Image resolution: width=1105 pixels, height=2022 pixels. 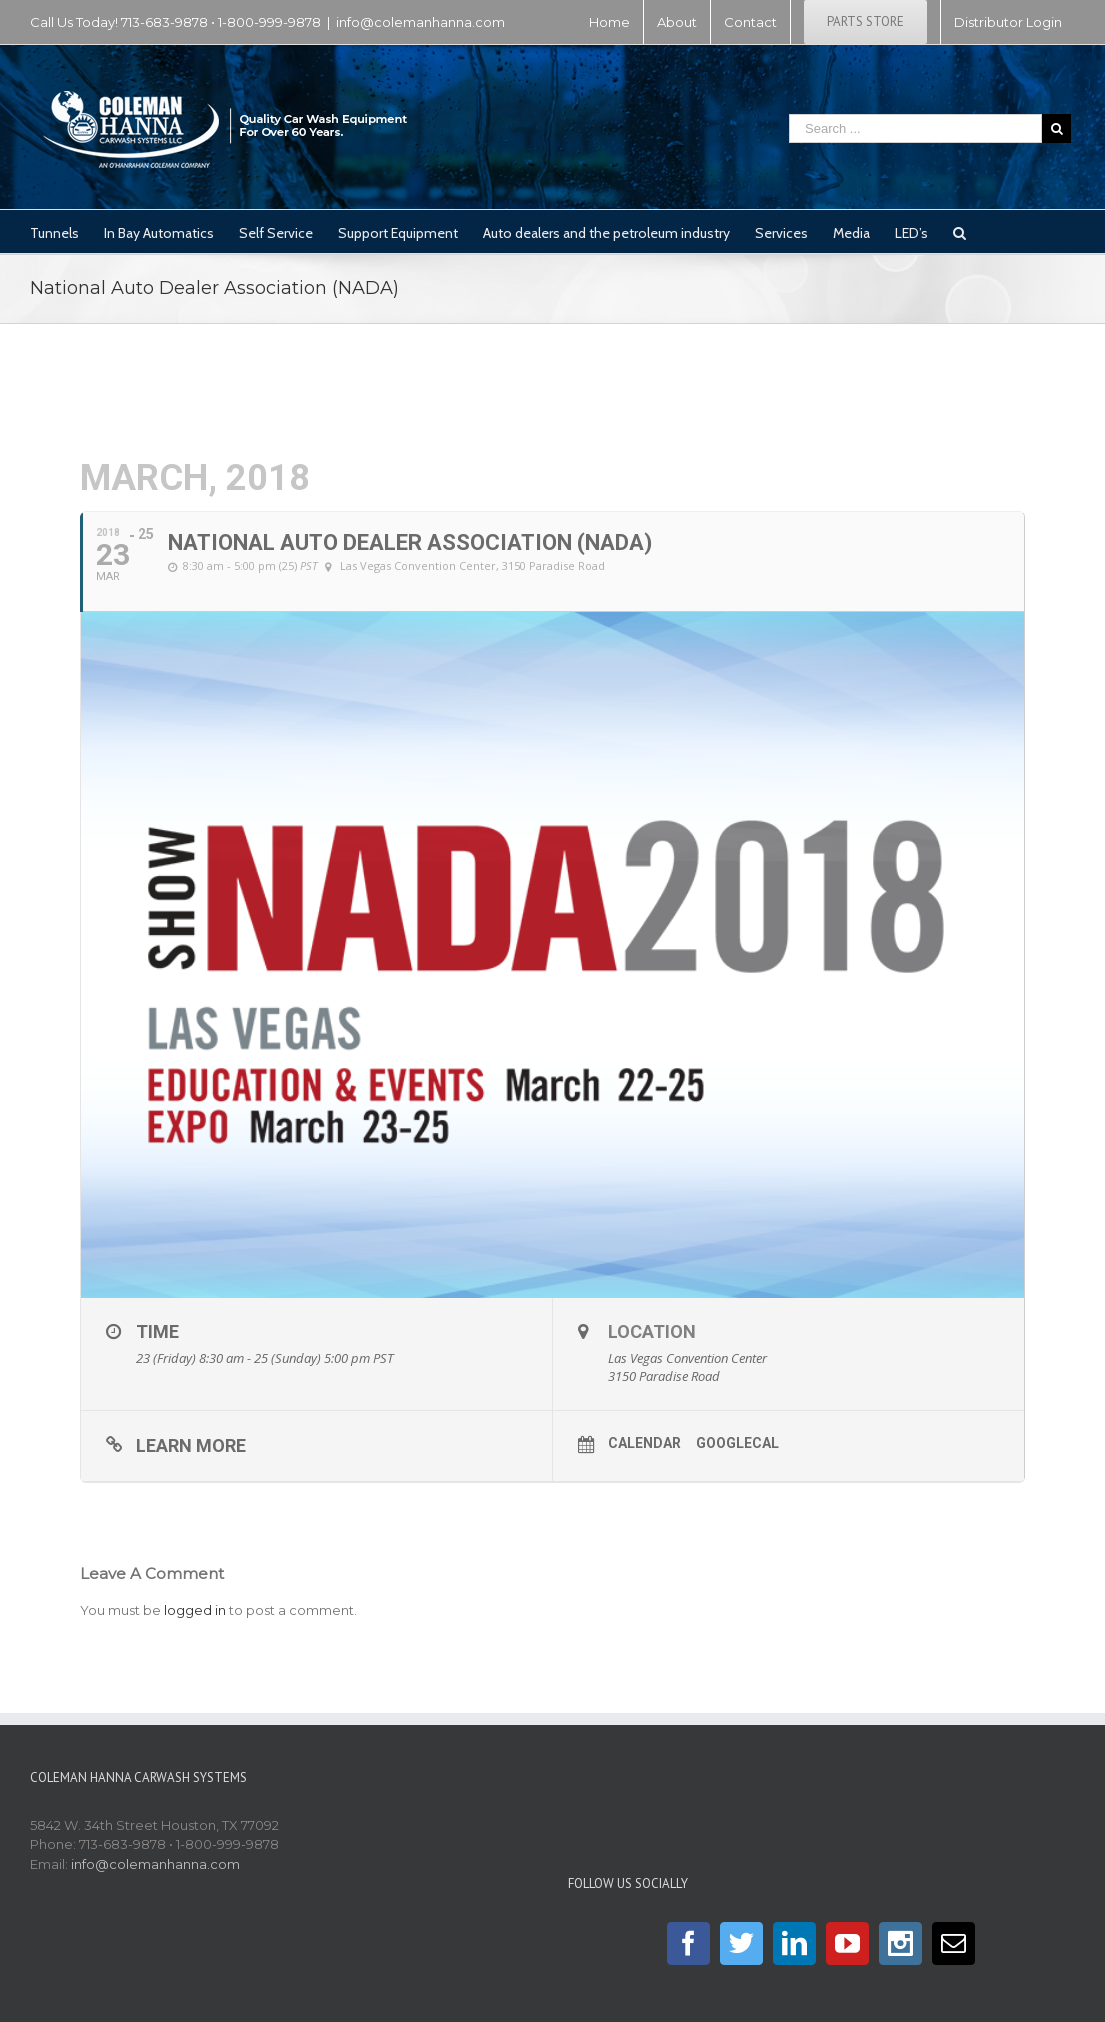 I want to click on Location, so click(x=652, y=1331).